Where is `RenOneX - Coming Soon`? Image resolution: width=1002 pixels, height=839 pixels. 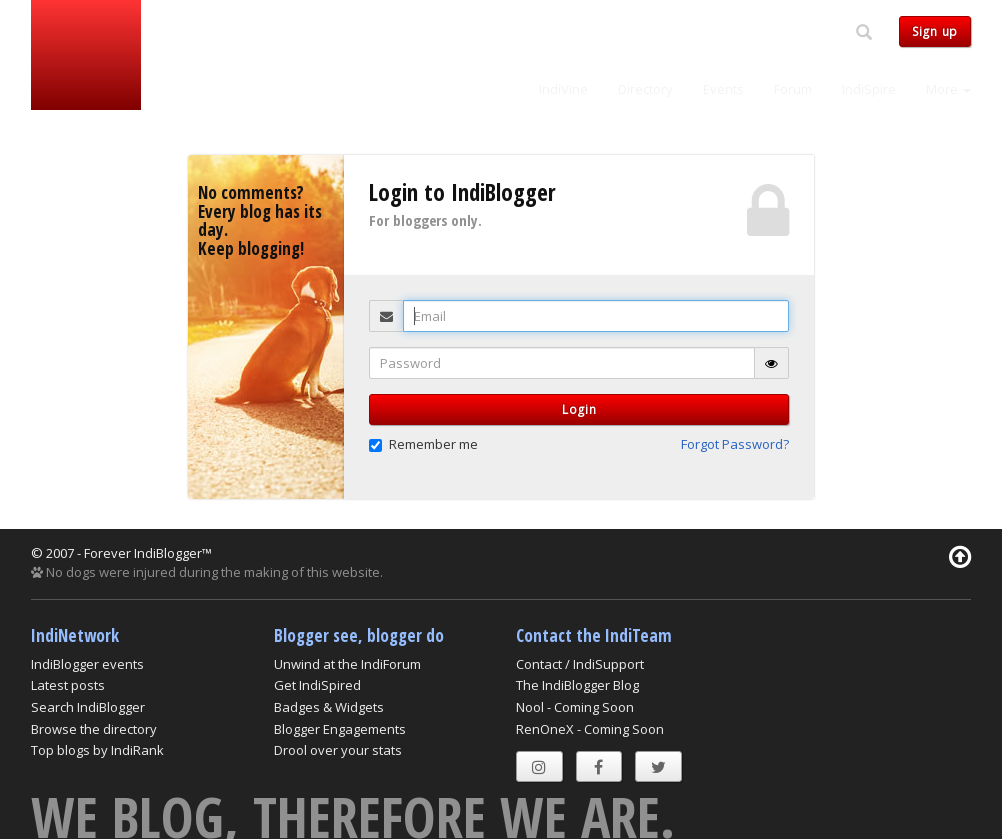
RenOneX - Coming Soon is located at coordinates (590, 729).